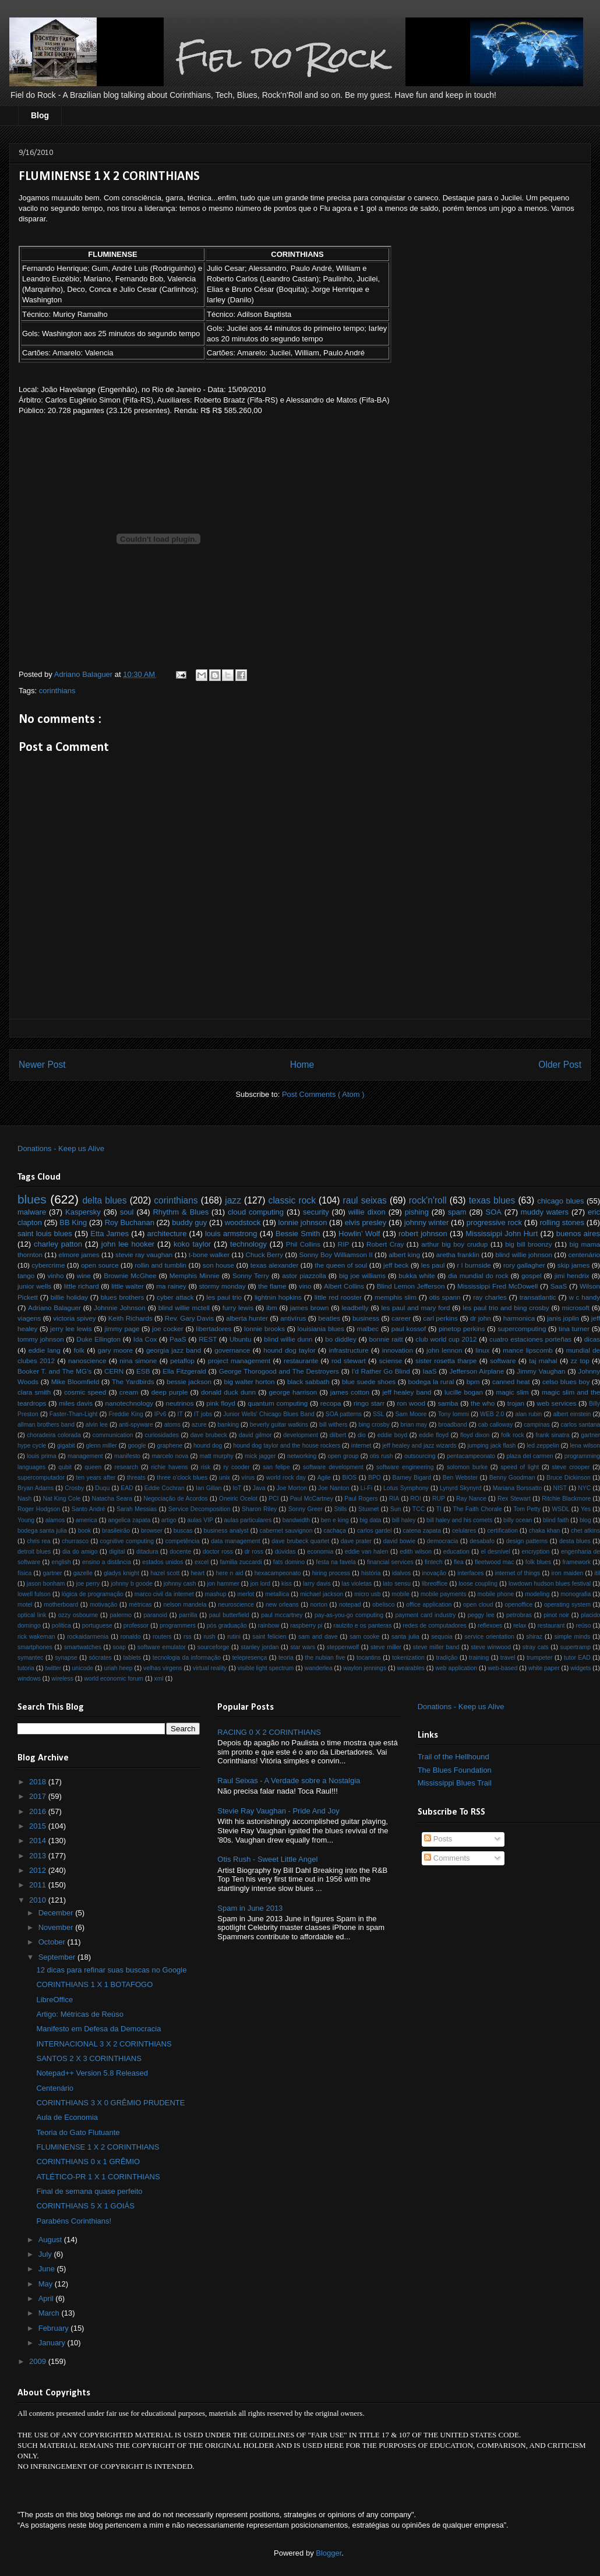 The height and width of the screenshot is (2576, 600). What do you see at coordinates (113, 1435) in the screenshot?
I see `communication` at bounding box center [113, 1435].